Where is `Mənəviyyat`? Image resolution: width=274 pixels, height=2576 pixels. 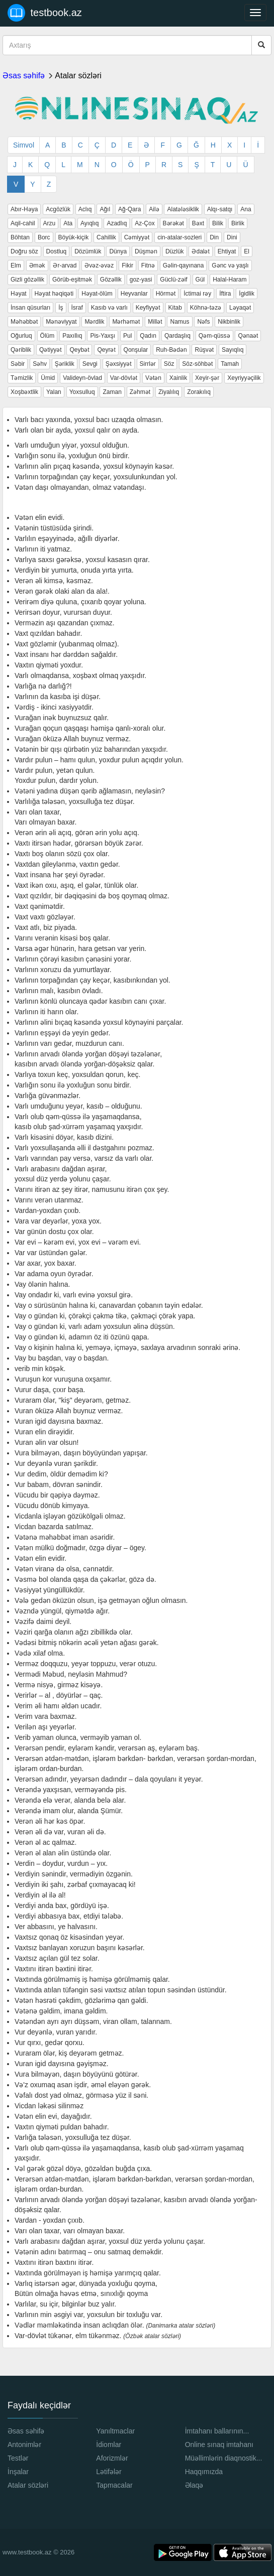 Mənəviyyat is located at coordinates (61, 321).